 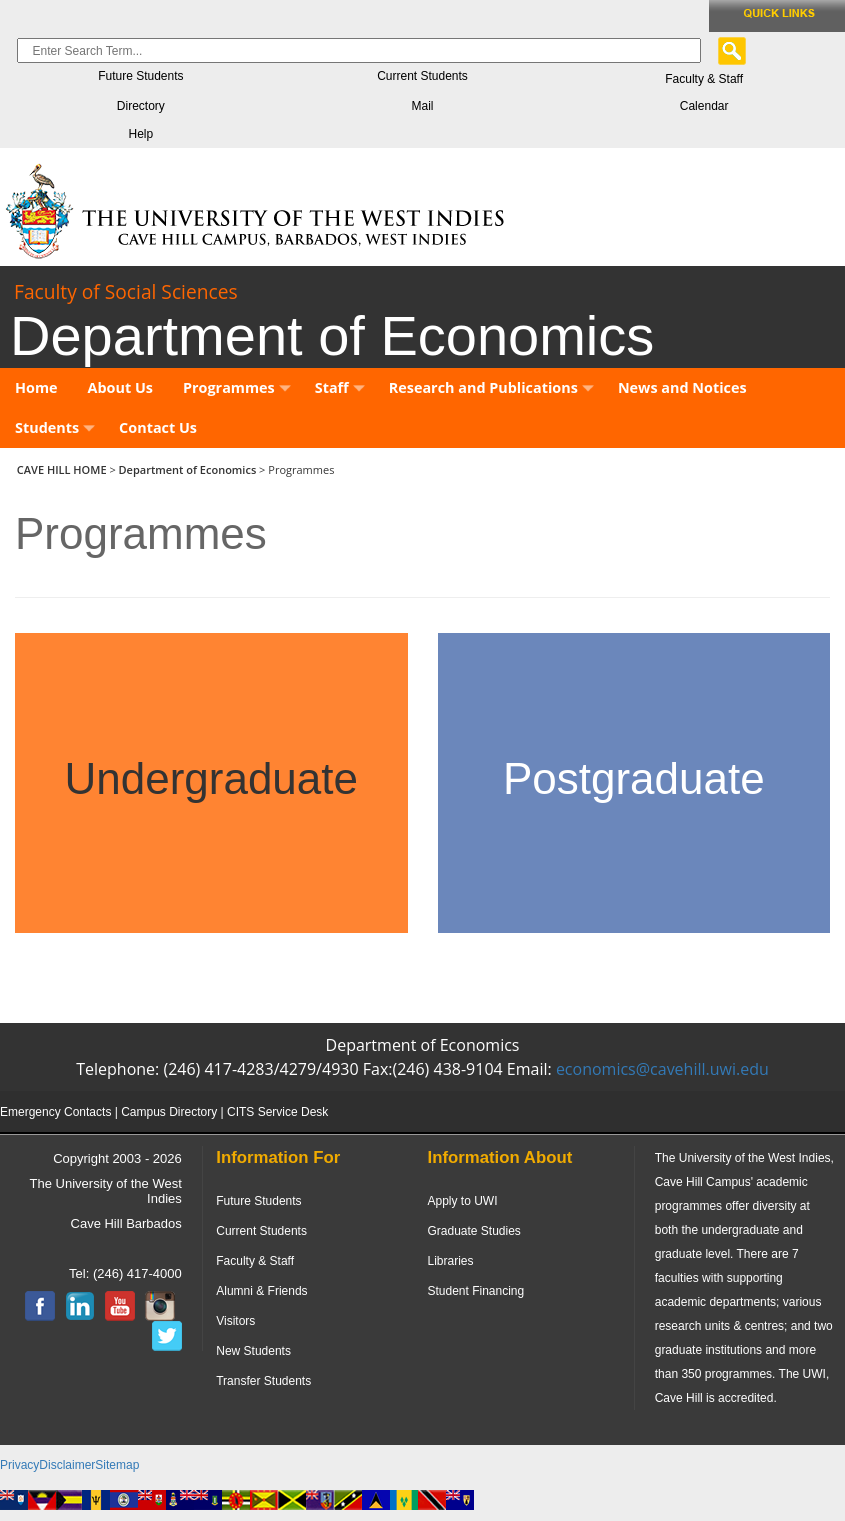 What do you see at coordinates (450, 1261) in the screenshot?
I see `Libraries` at bounding box center [450, 1261].